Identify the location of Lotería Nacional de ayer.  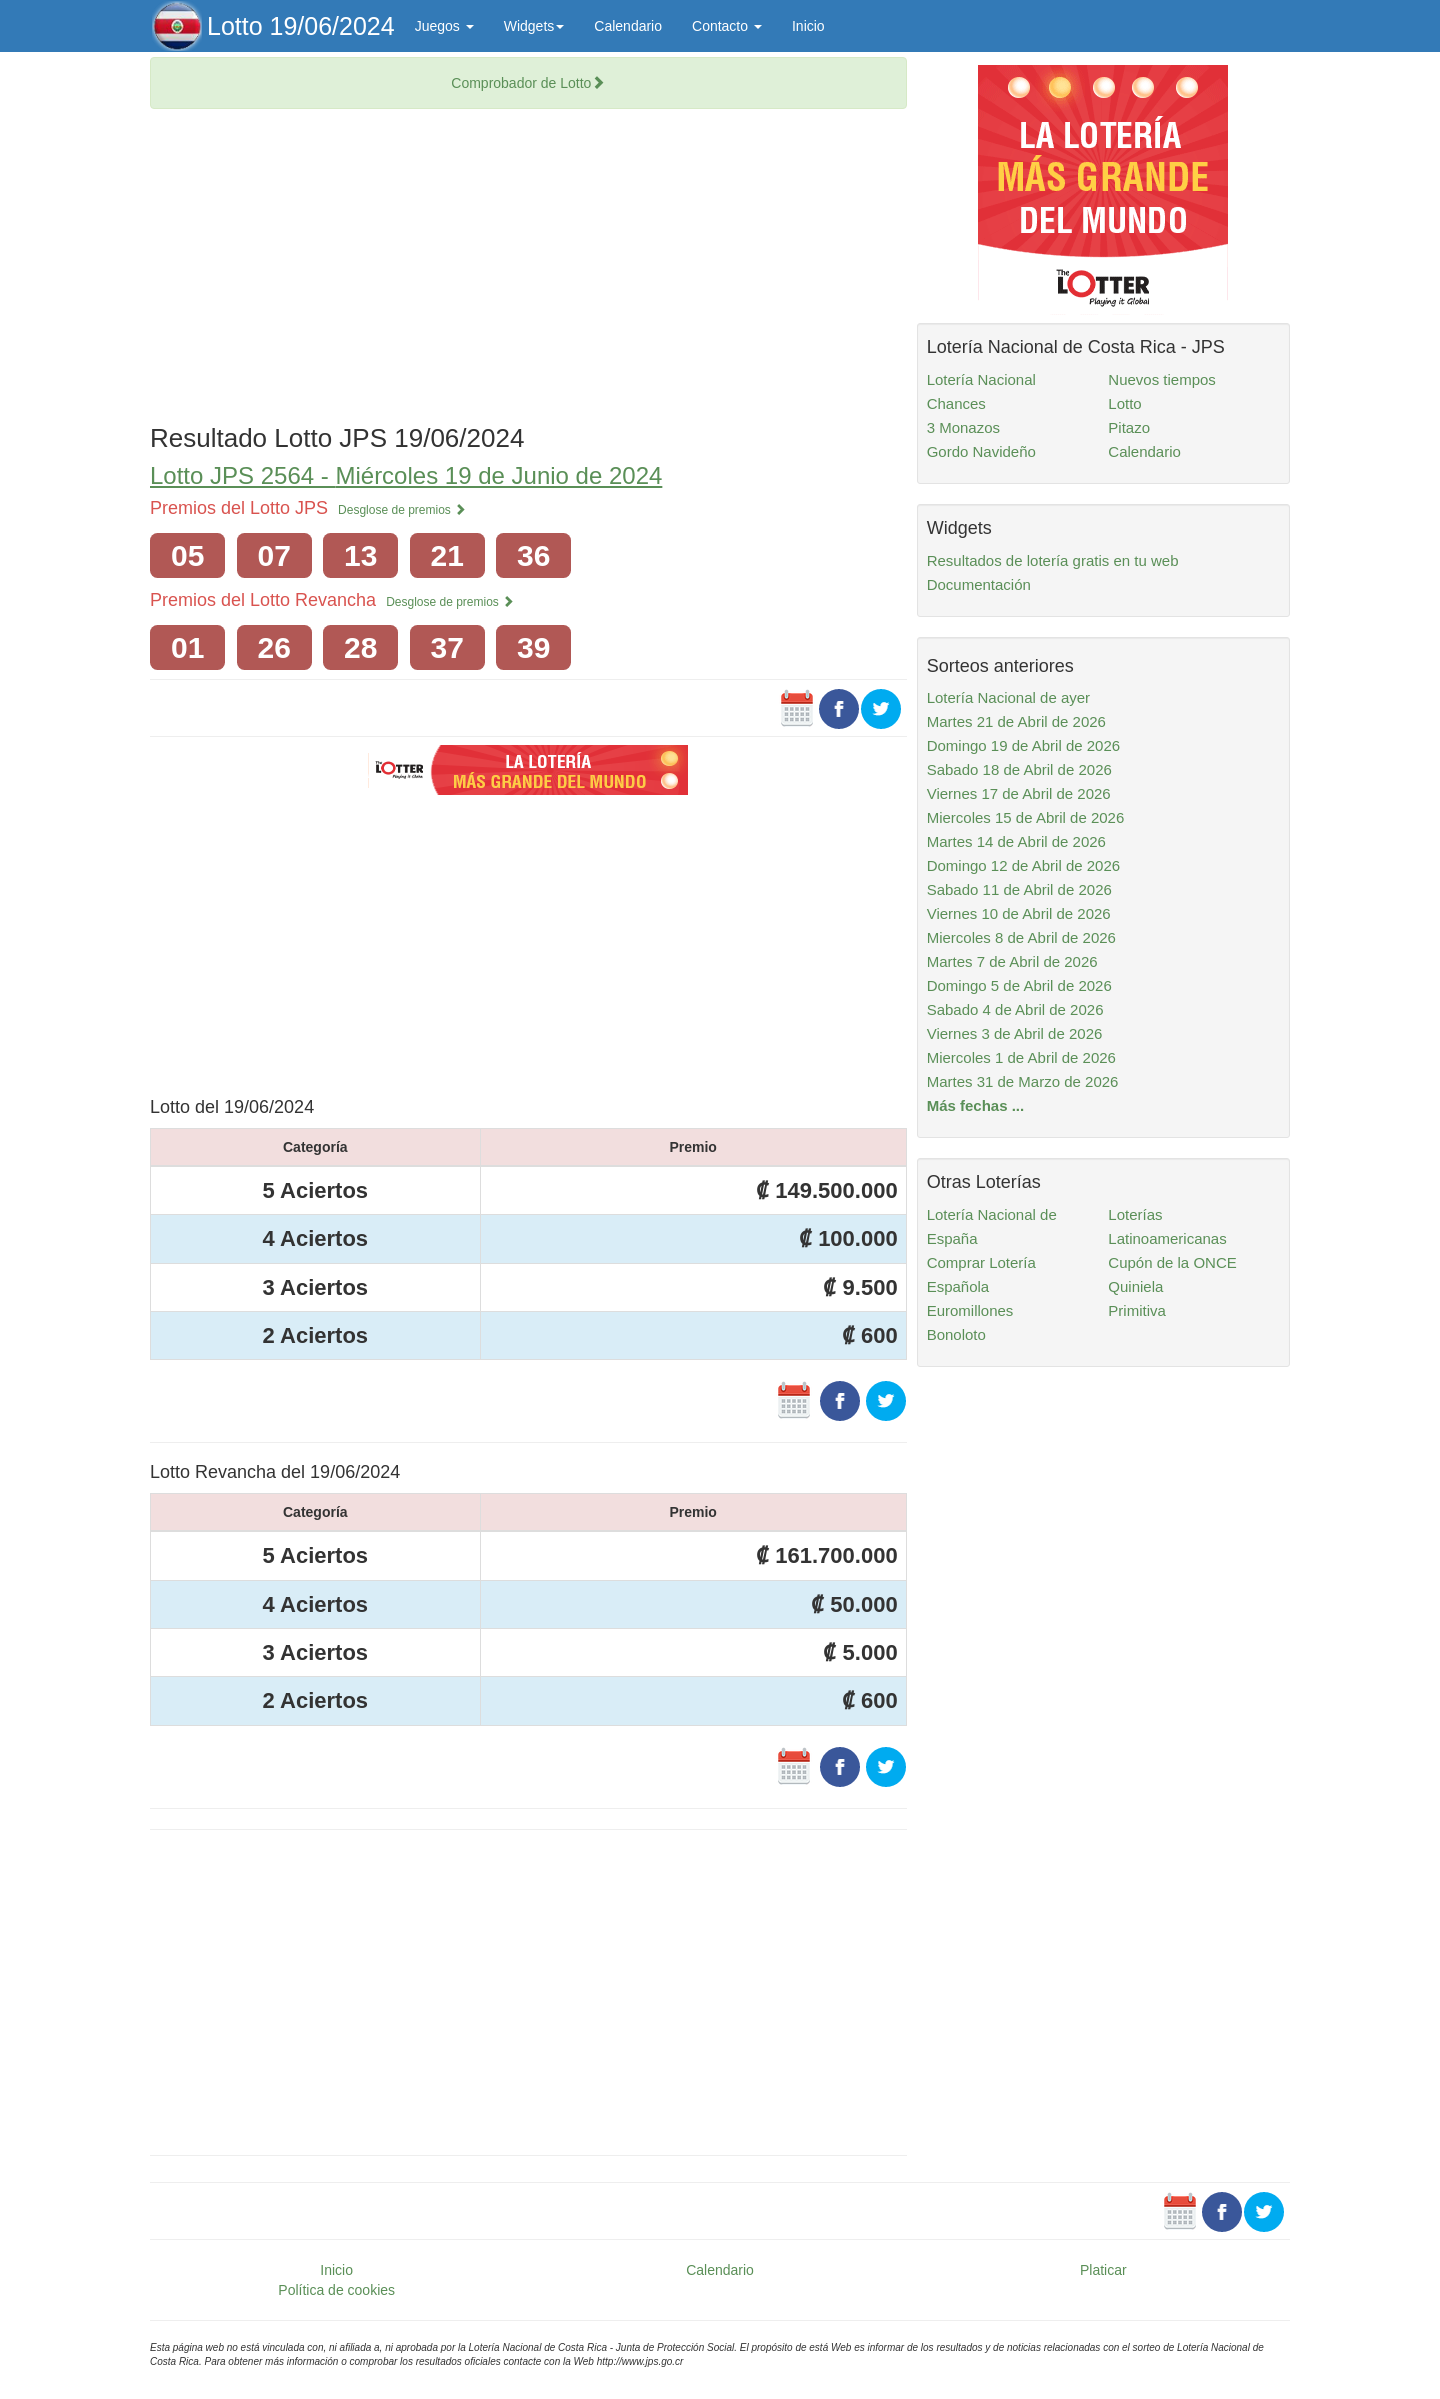
(1008, 697).